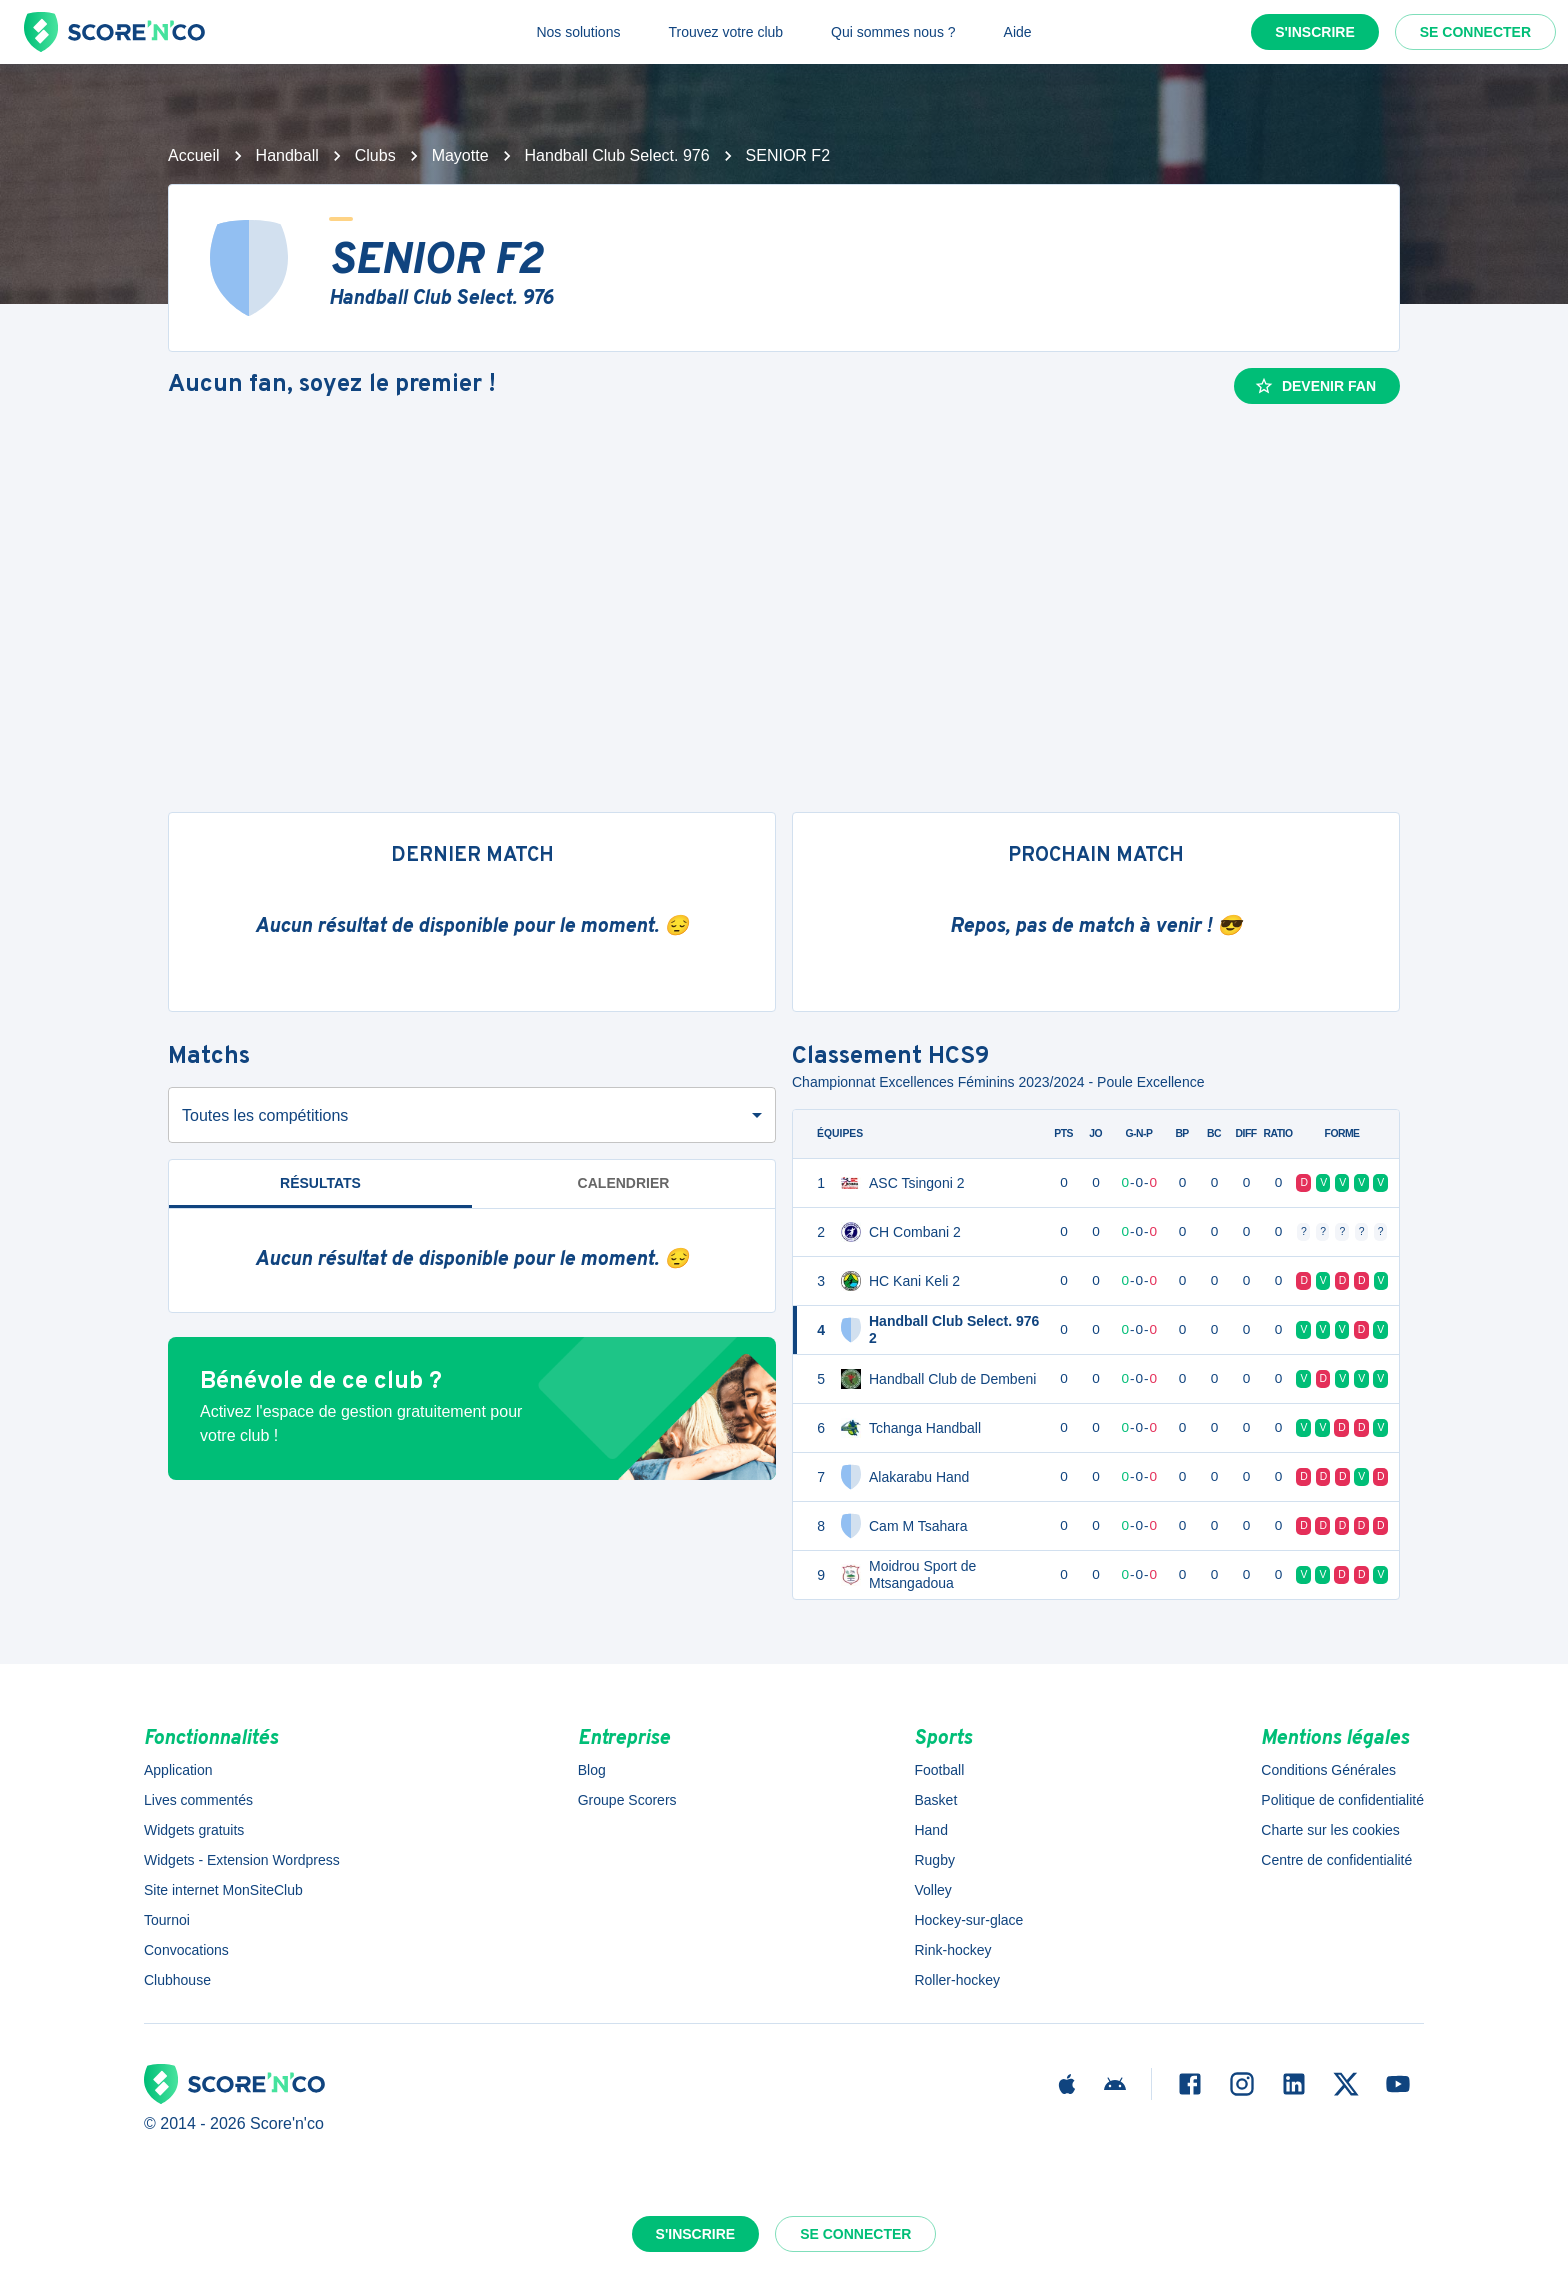  Describe the element at coordinates (725, 32) in the screenshot. I see `Trouvez votre club` at that location.